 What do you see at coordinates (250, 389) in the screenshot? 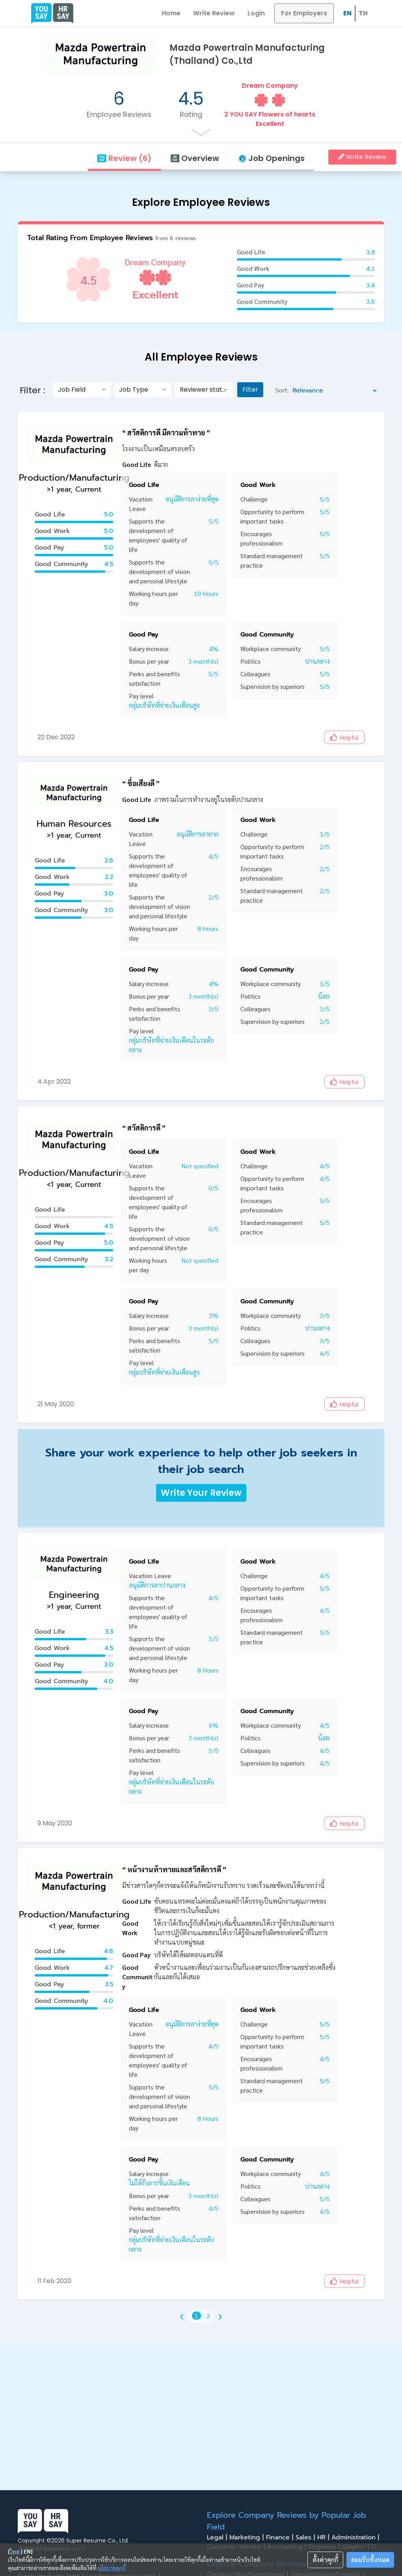
I see `Filter` at bounding box center [250, 389].